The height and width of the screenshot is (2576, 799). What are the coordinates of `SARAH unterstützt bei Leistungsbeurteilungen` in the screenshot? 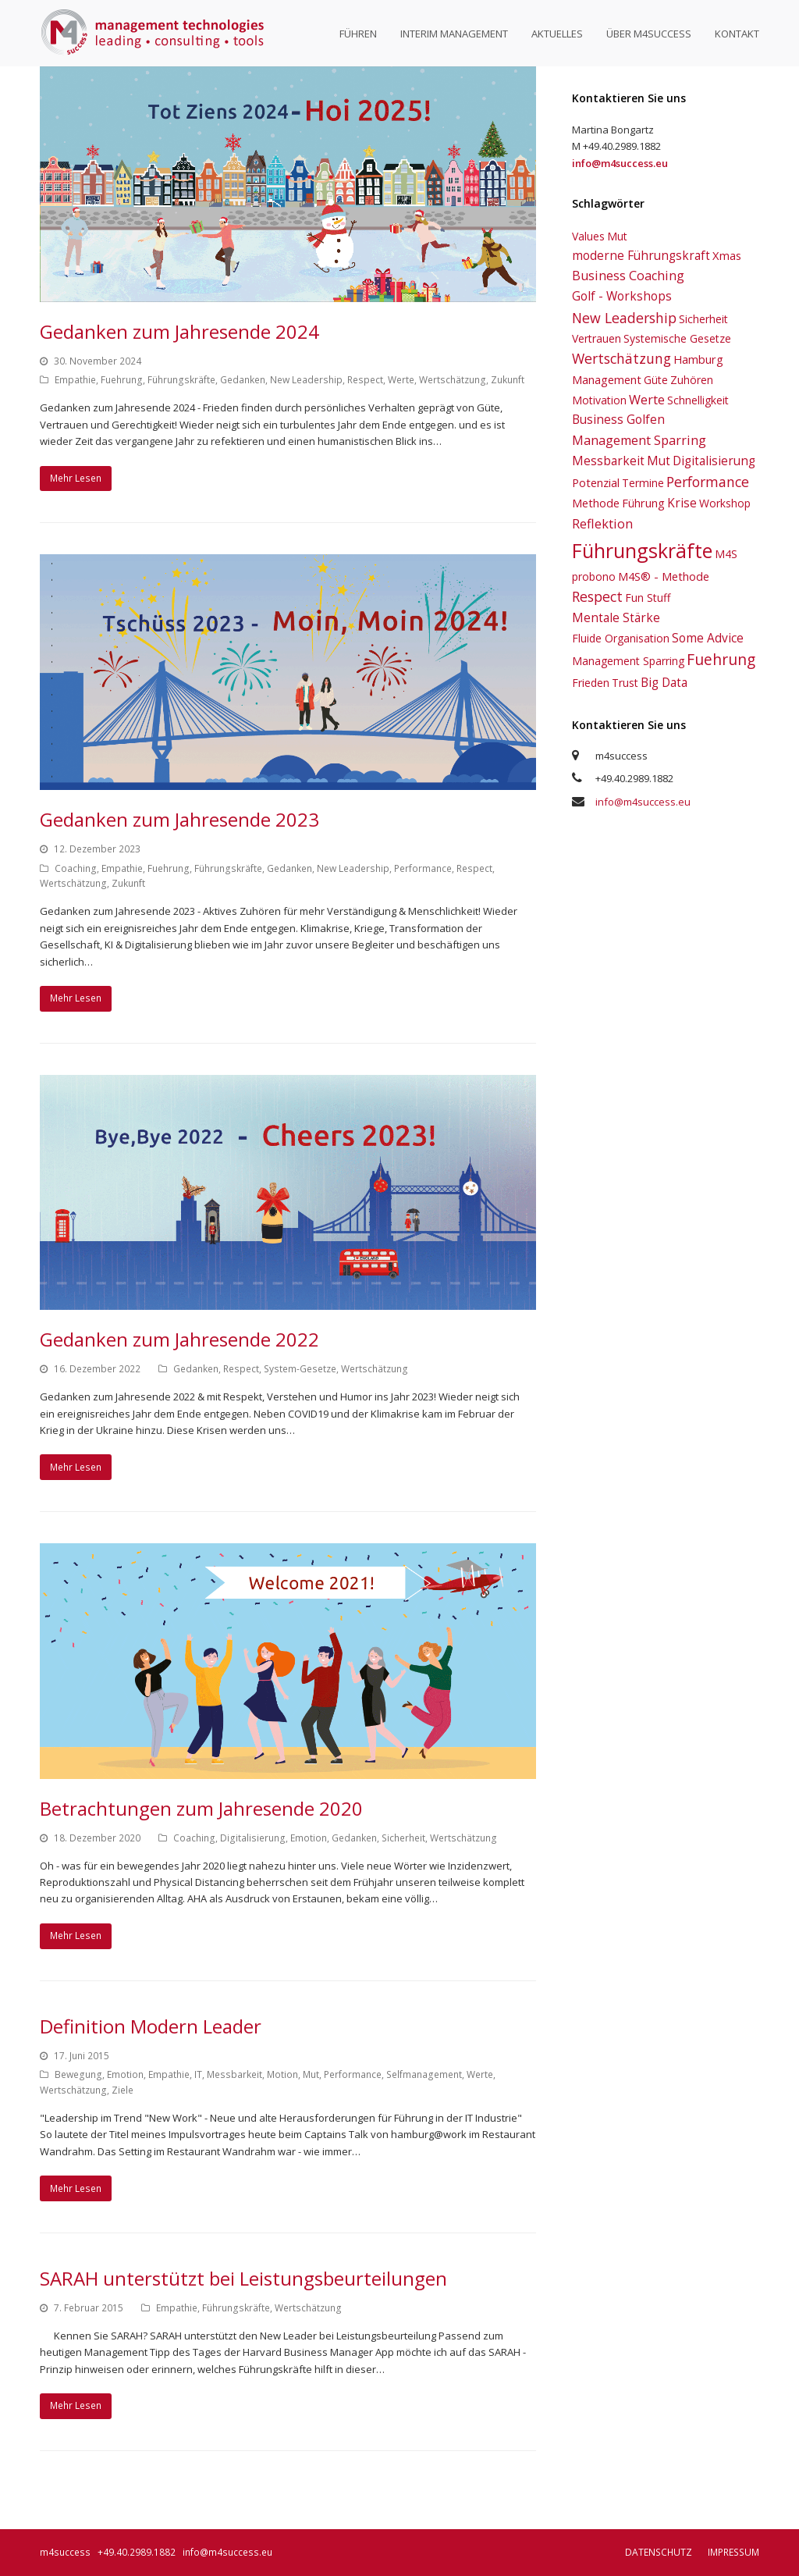 It's located at (243, 2278).